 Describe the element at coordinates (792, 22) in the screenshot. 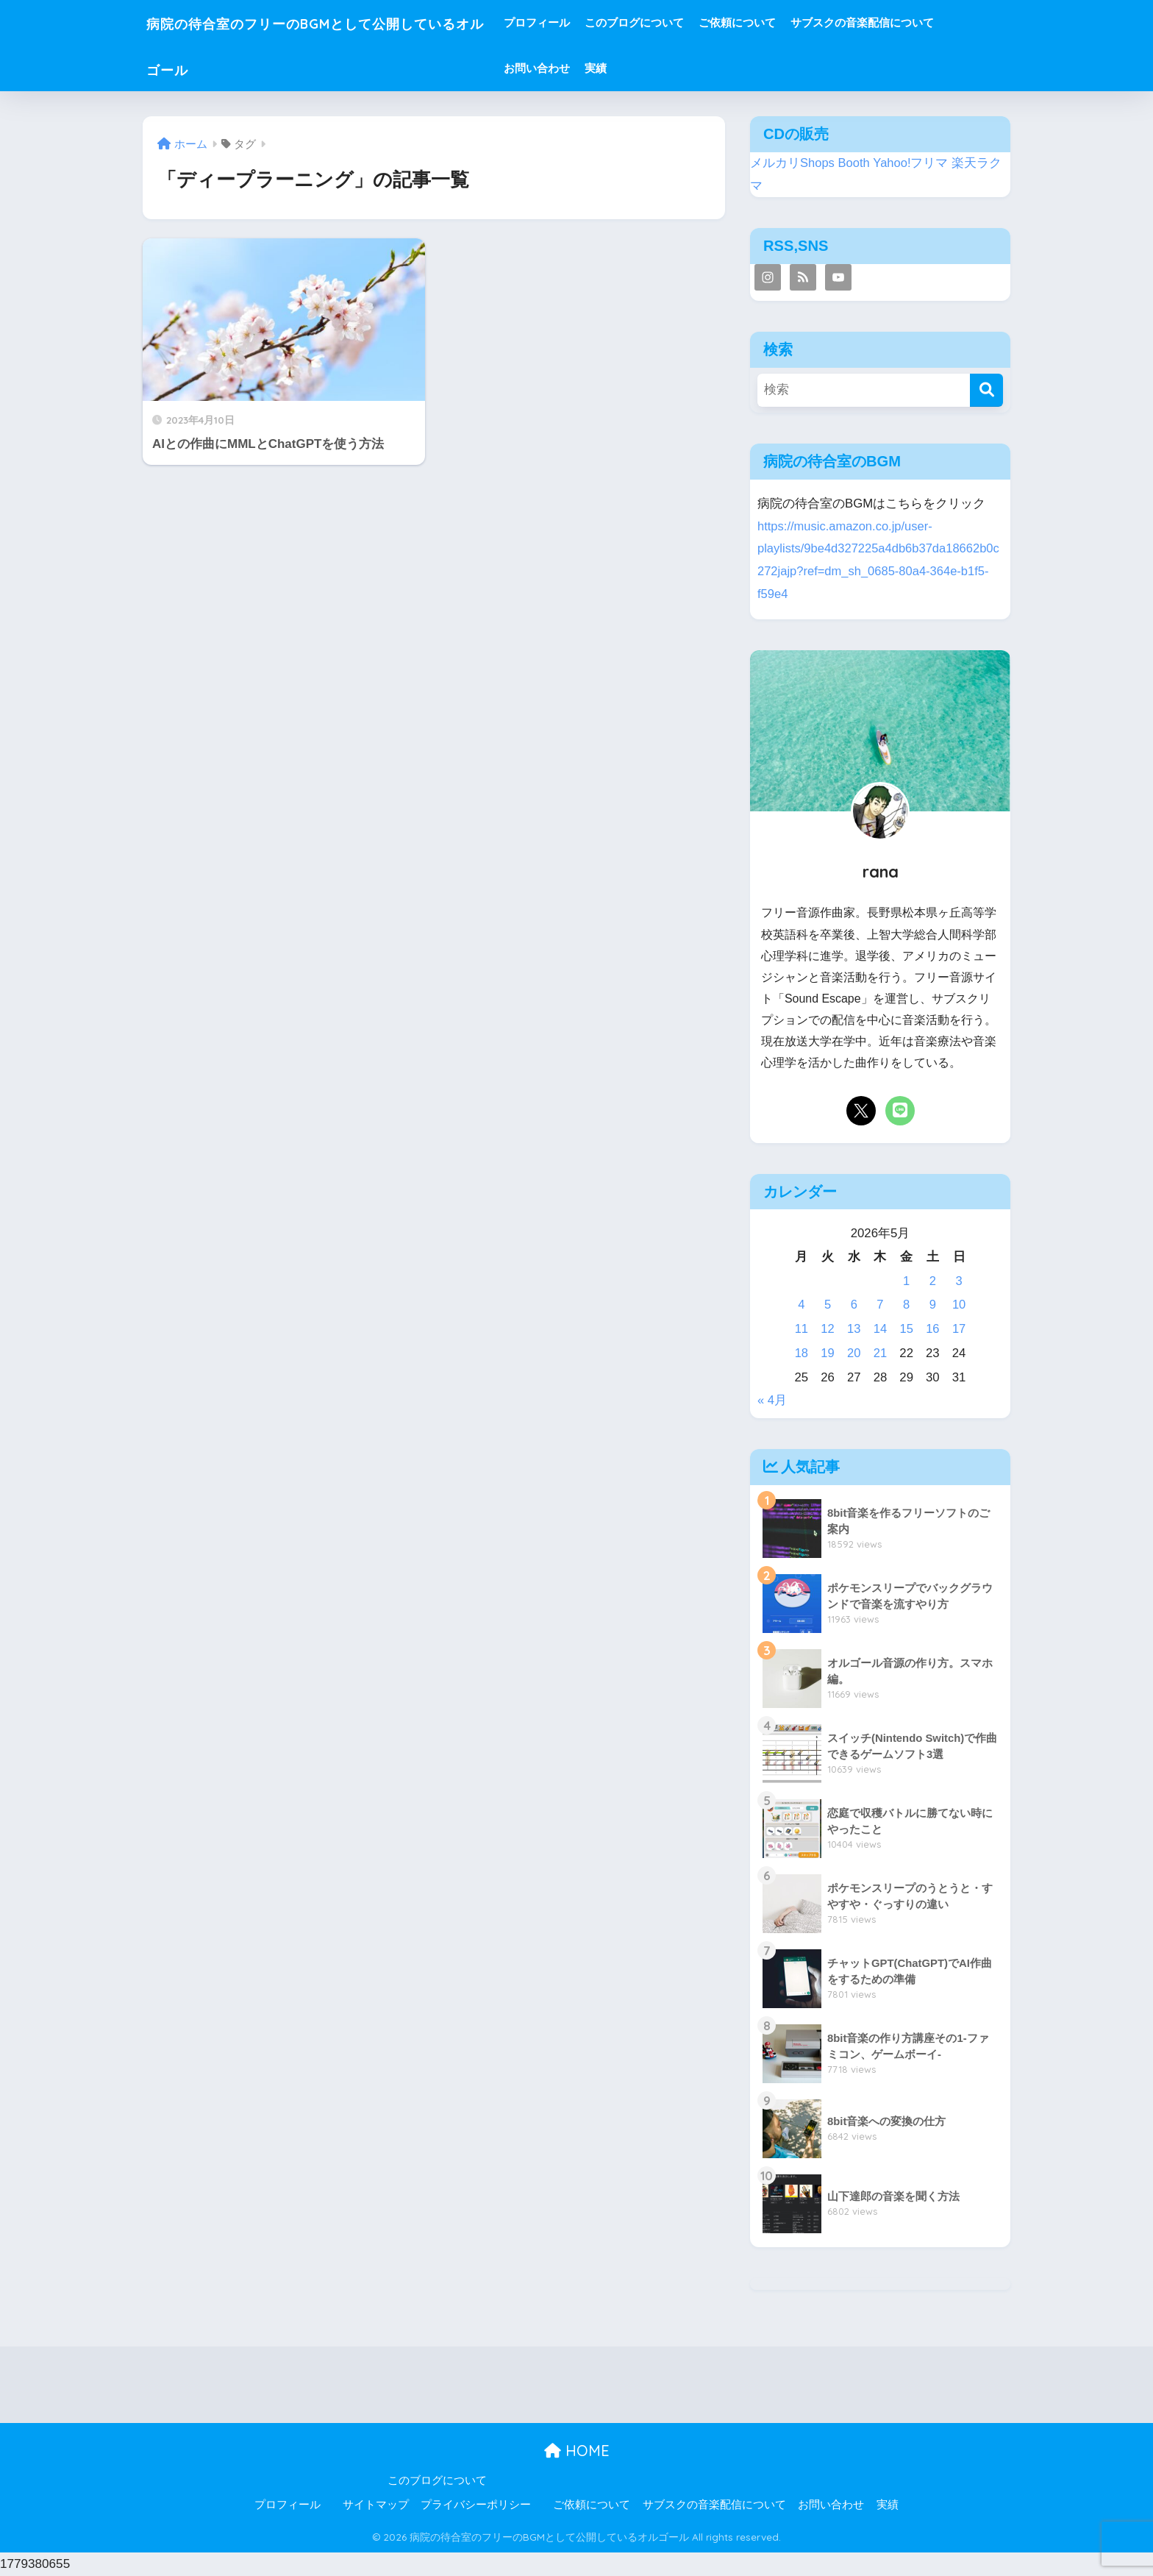

I see `ご依頼について` at that location.